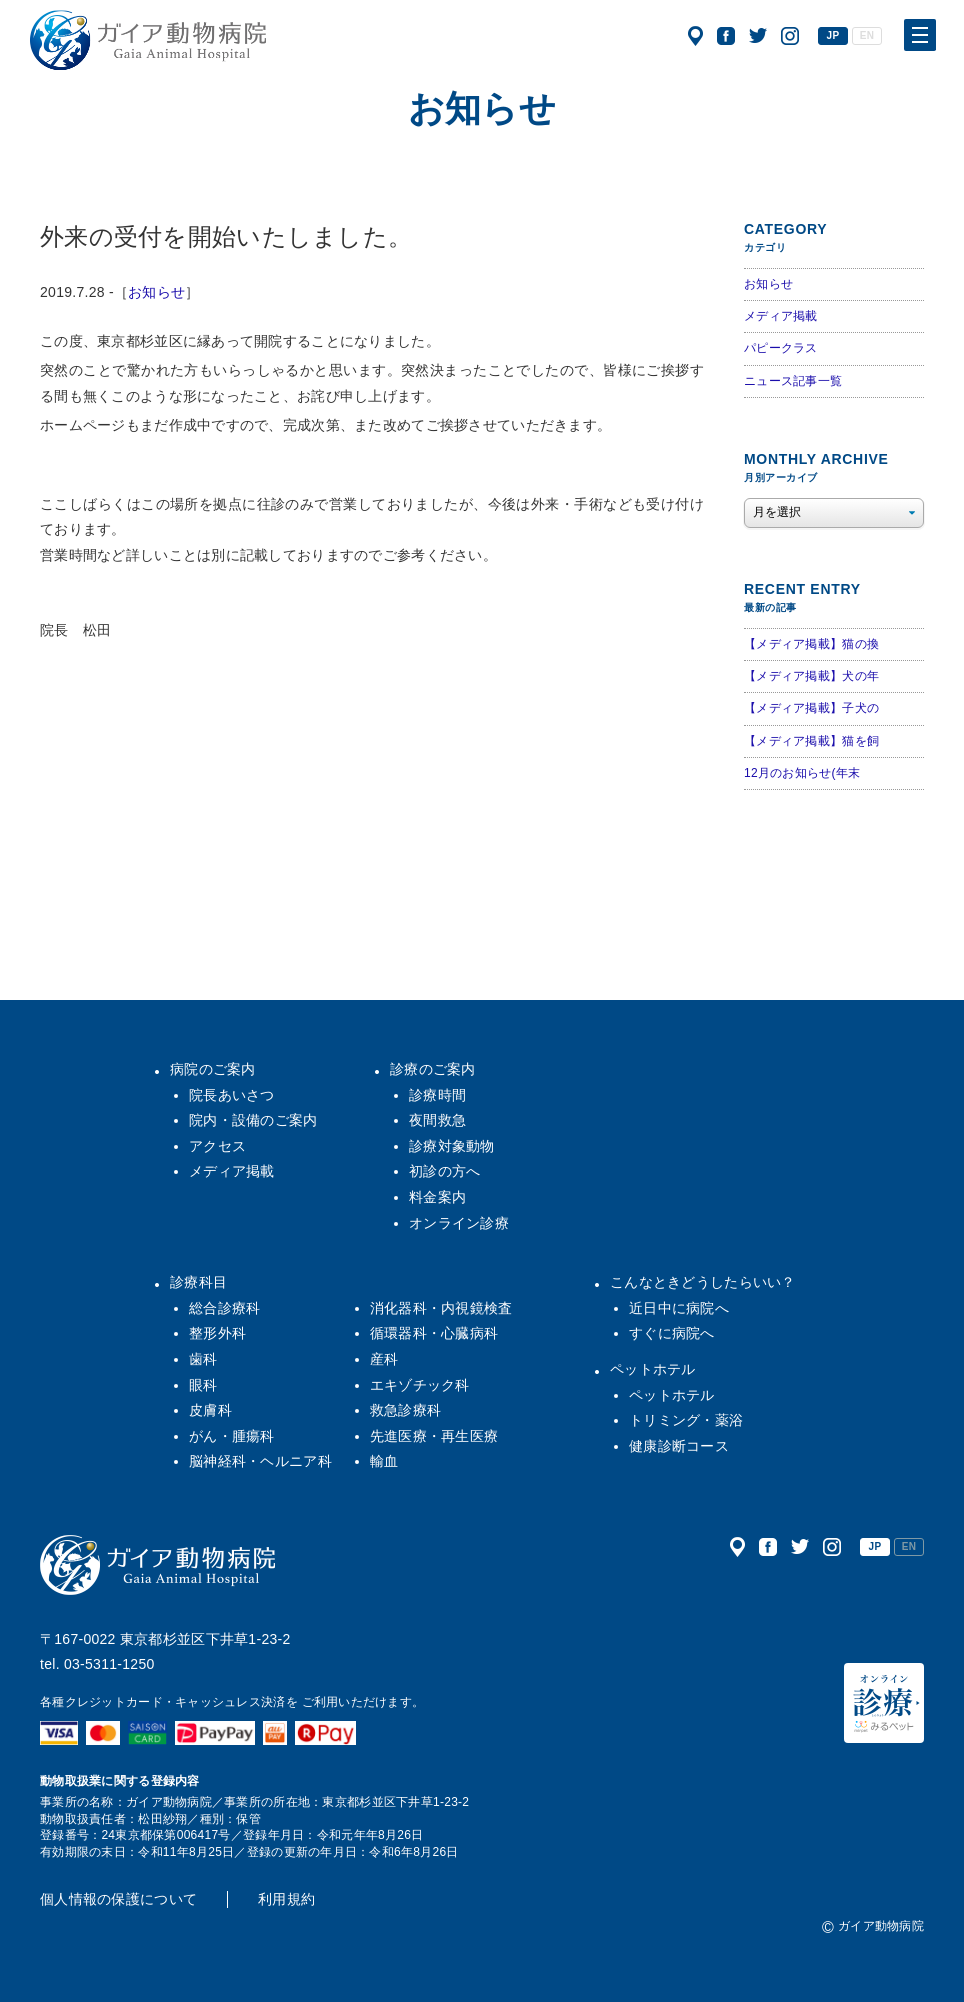 The image size is (964, 2002). I want to click on 【メディア掲載】猫の換, so click(811, 644).